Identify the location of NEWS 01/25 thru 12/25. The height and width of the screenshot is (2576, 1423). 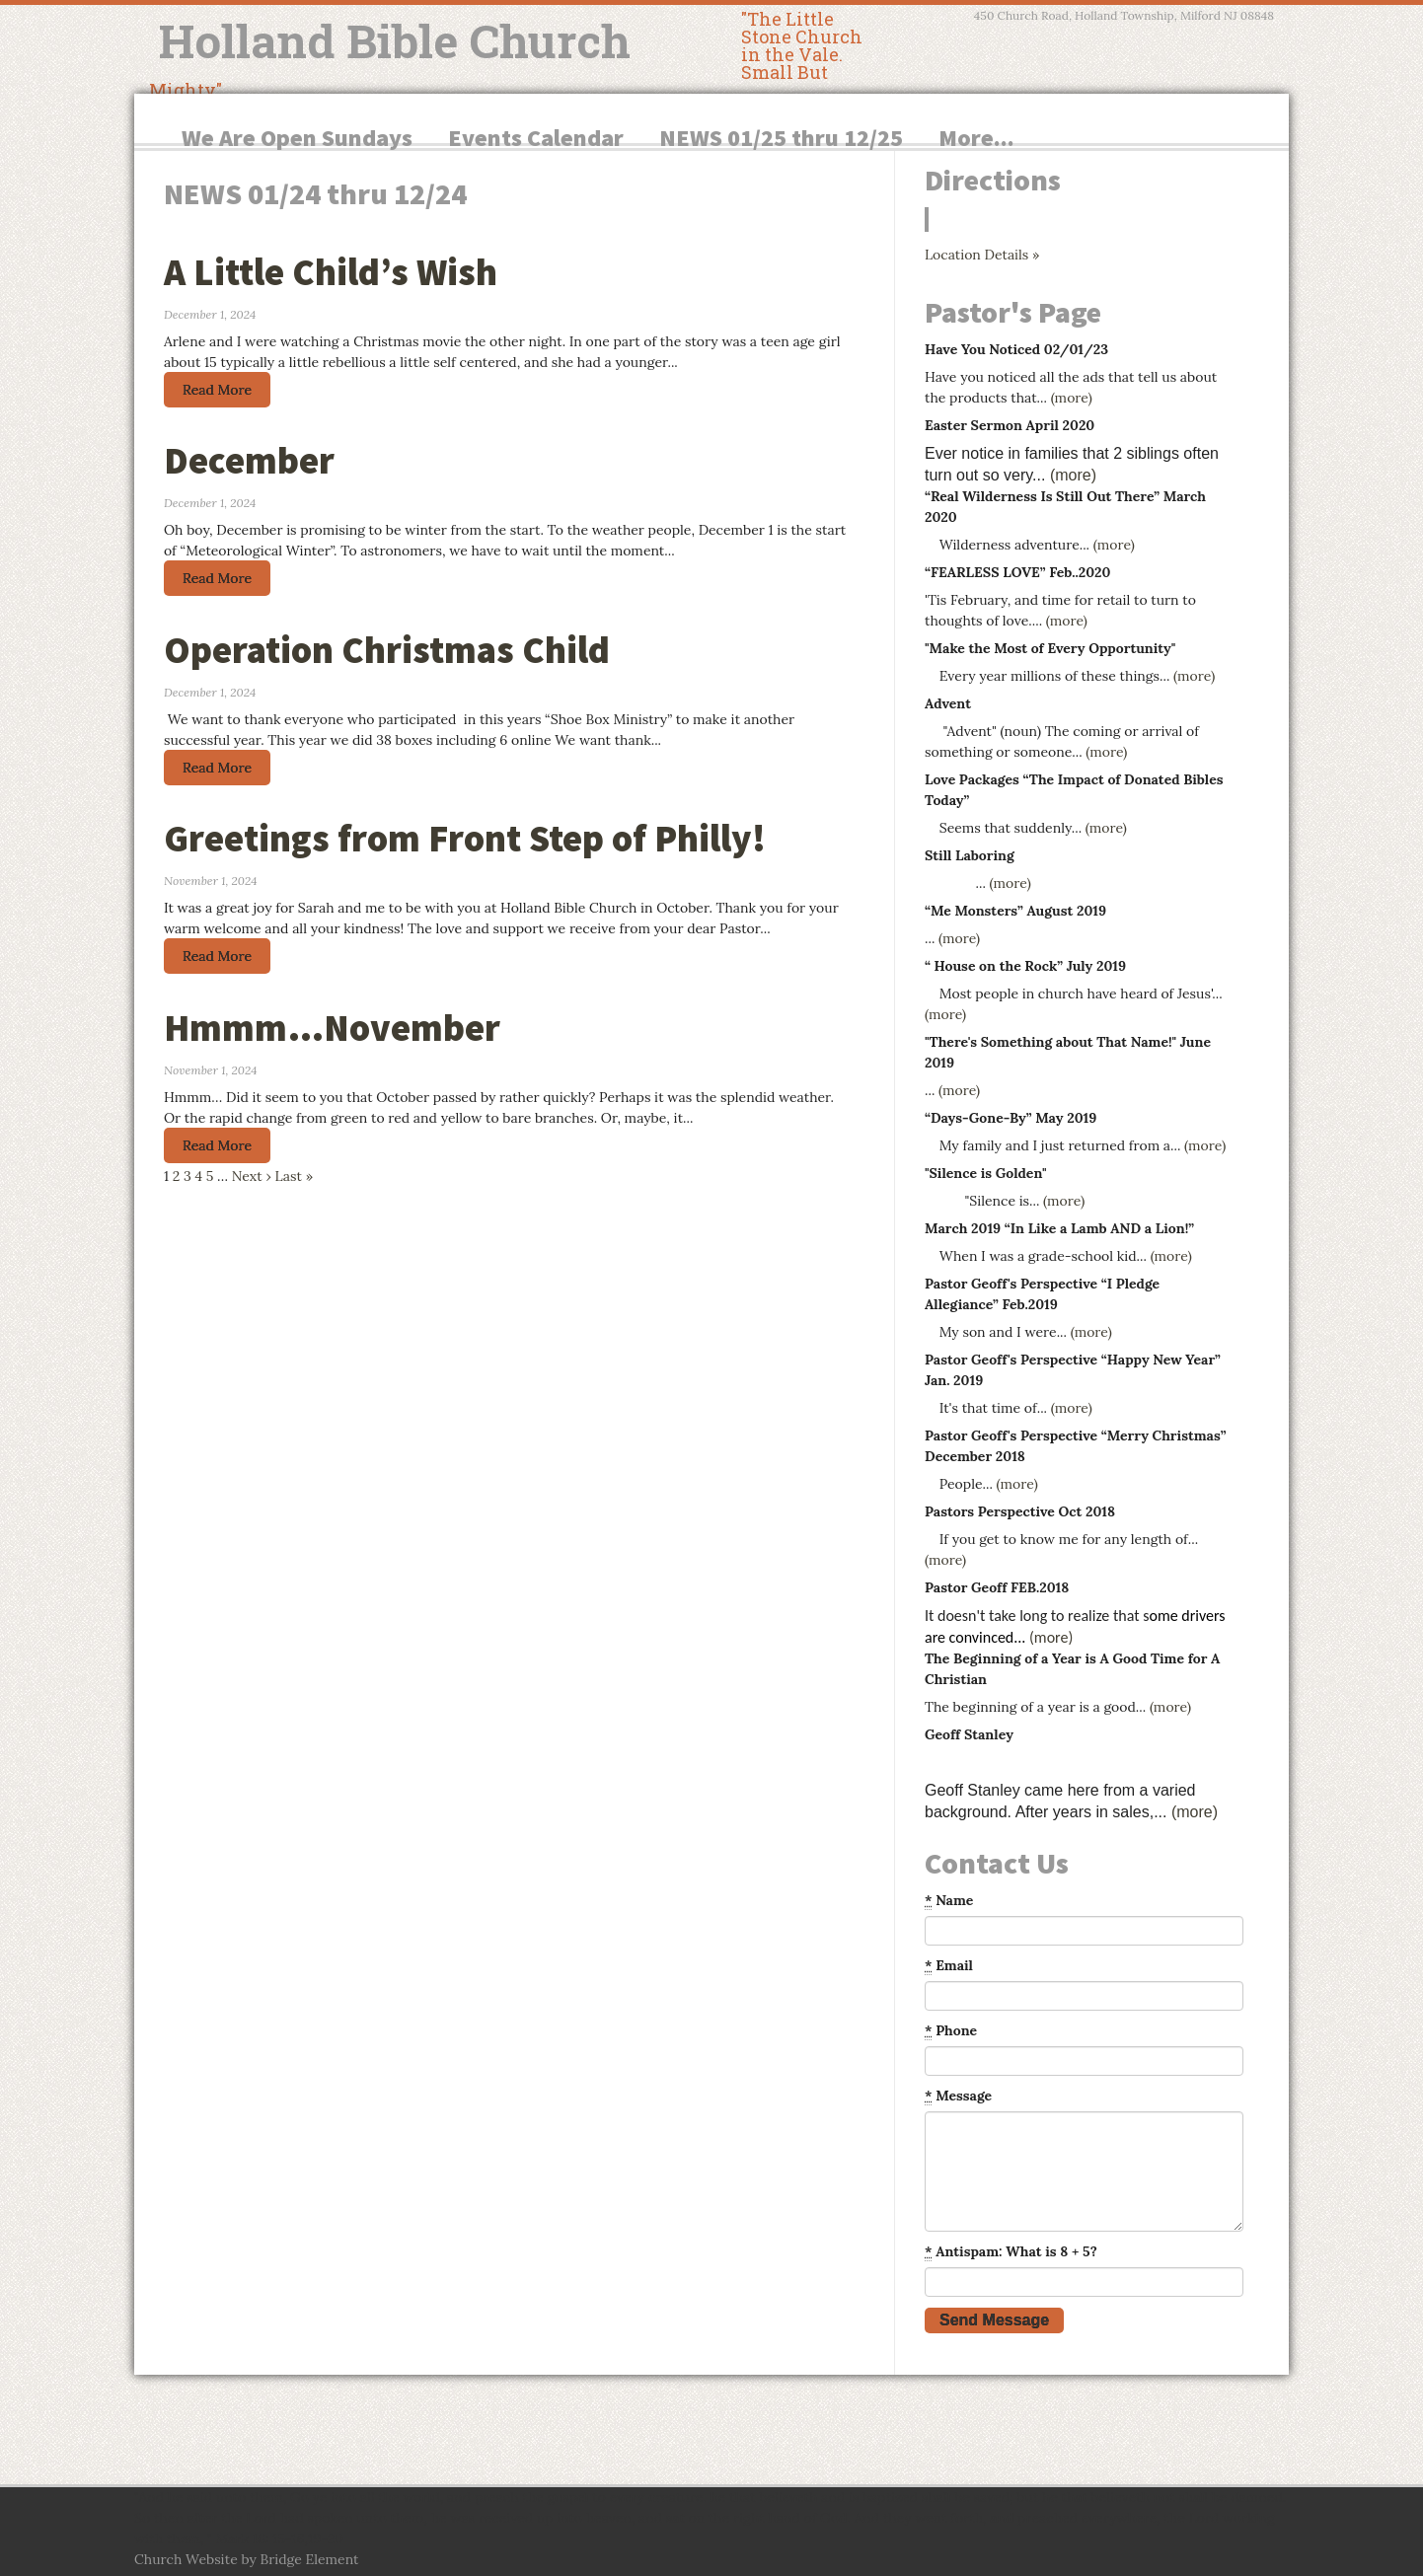
(781, 137).